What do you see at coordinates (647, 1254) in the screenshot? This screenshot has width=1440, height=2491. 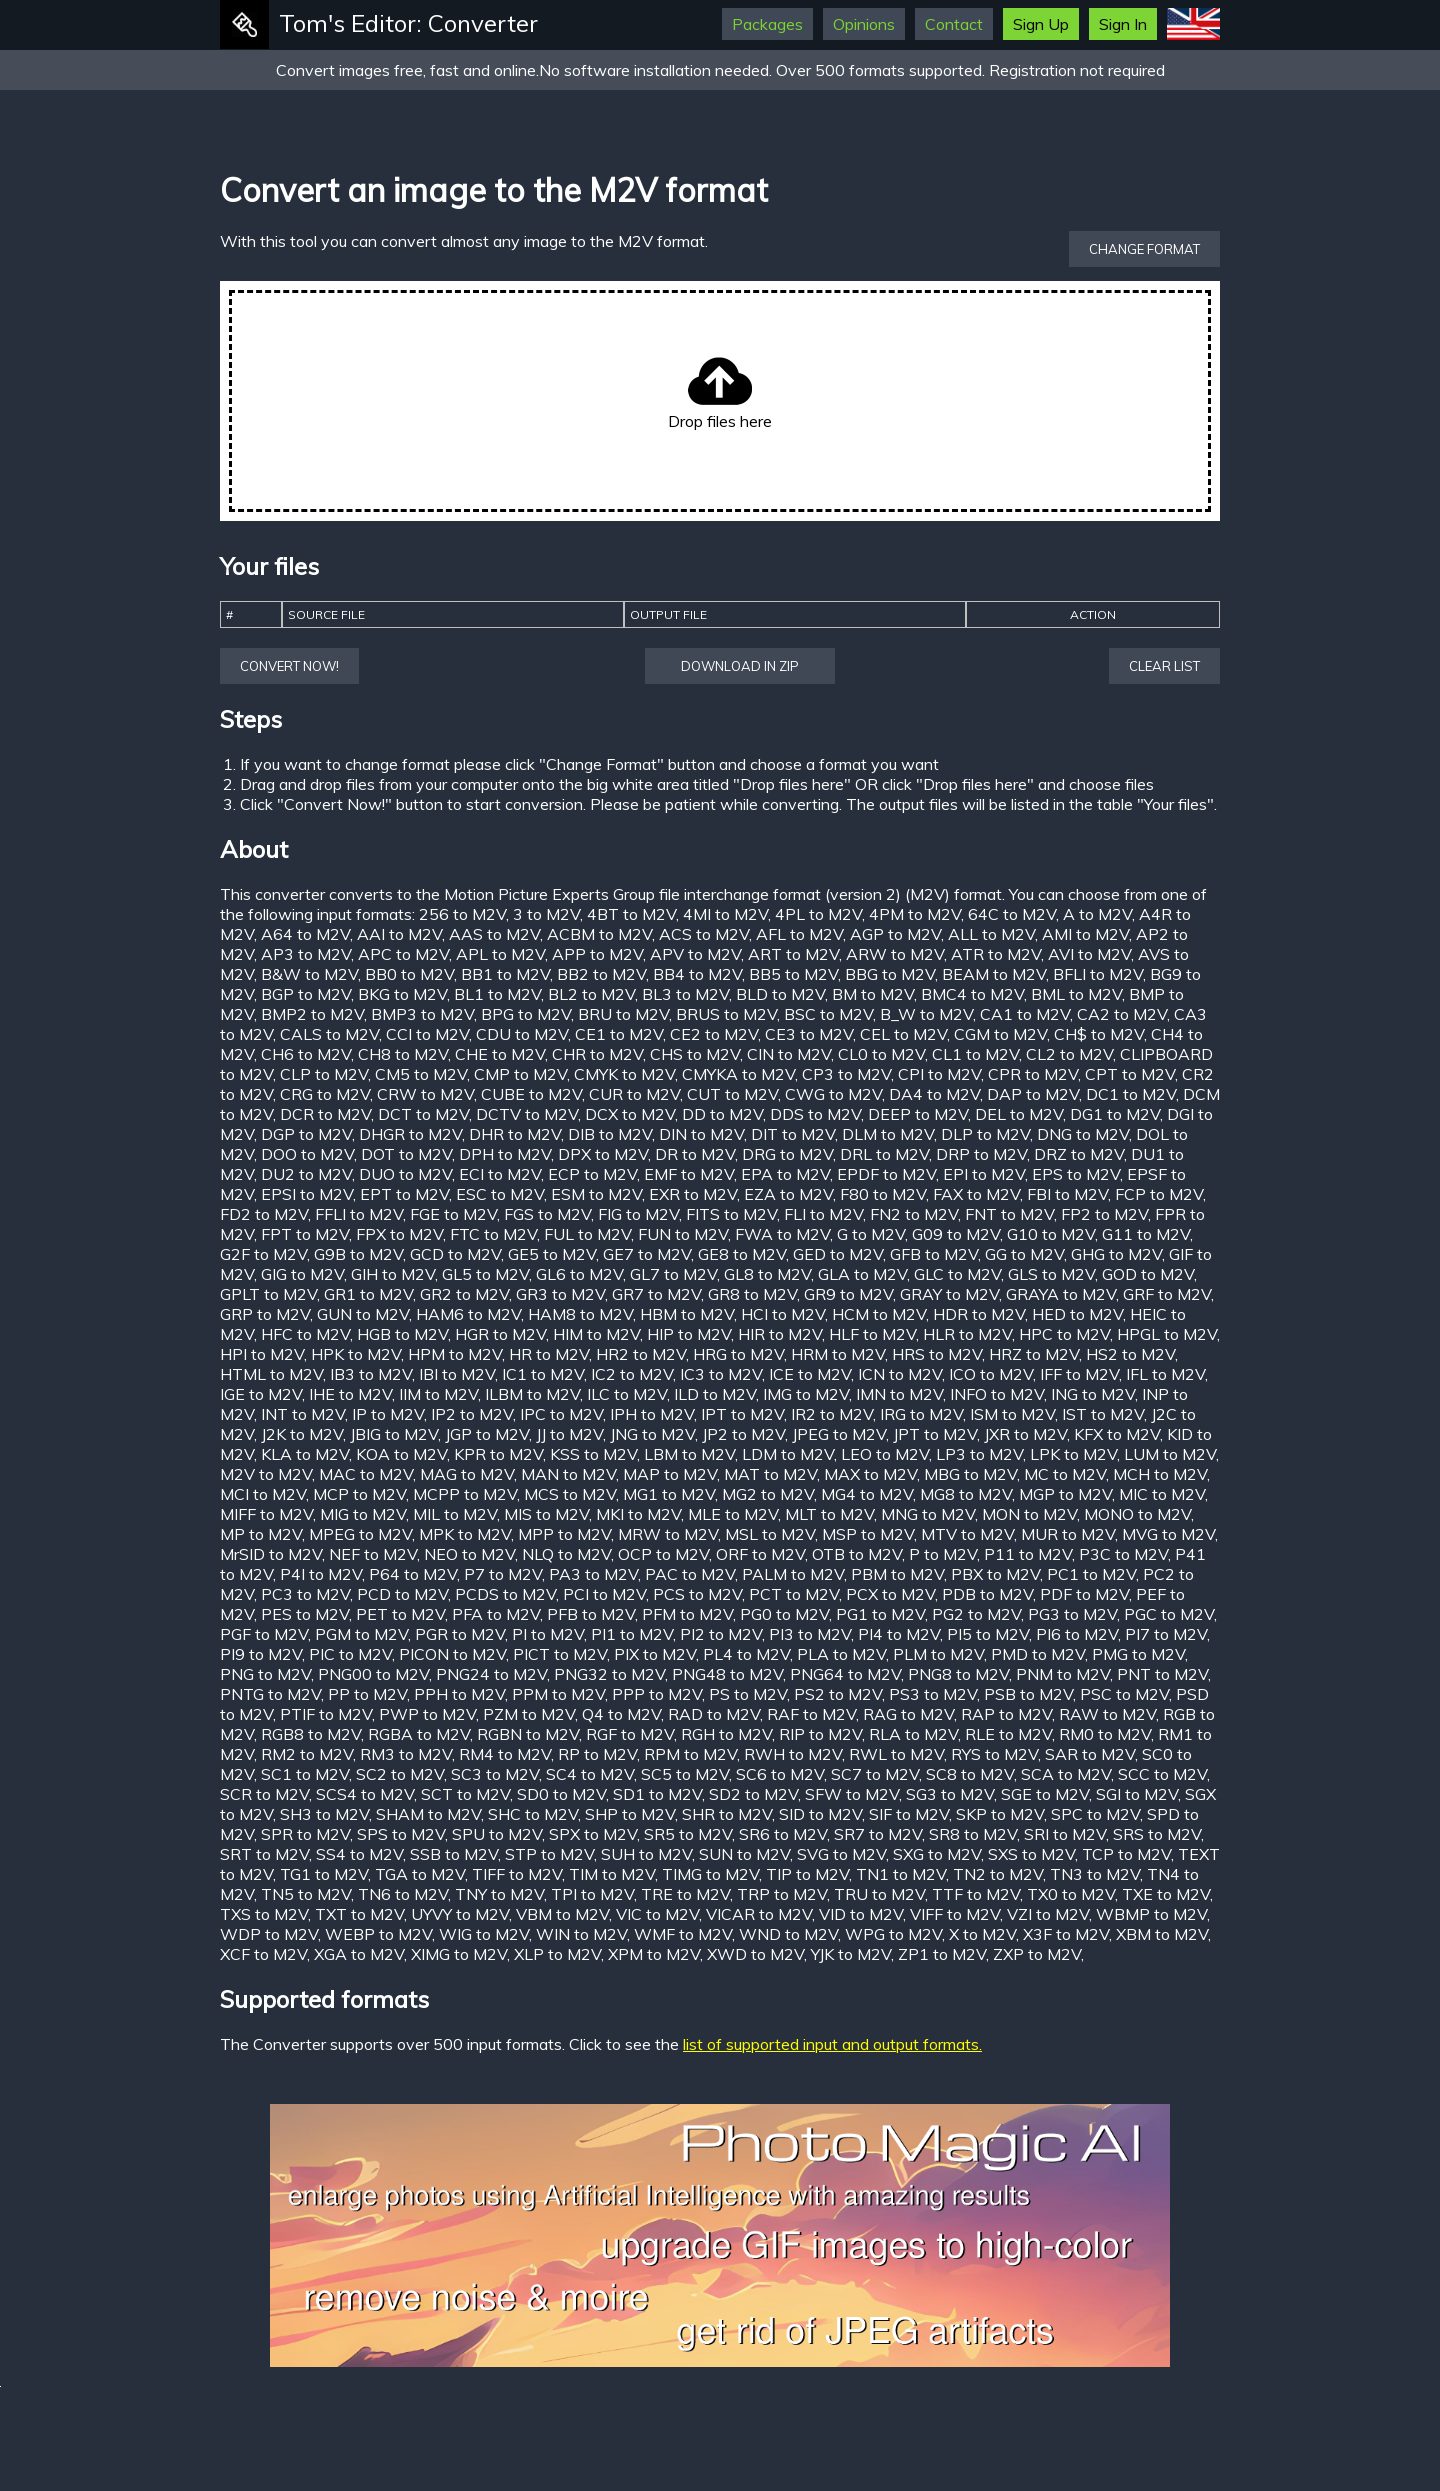 I see `GE7 to M2V` at bounding box center [647, 1254].